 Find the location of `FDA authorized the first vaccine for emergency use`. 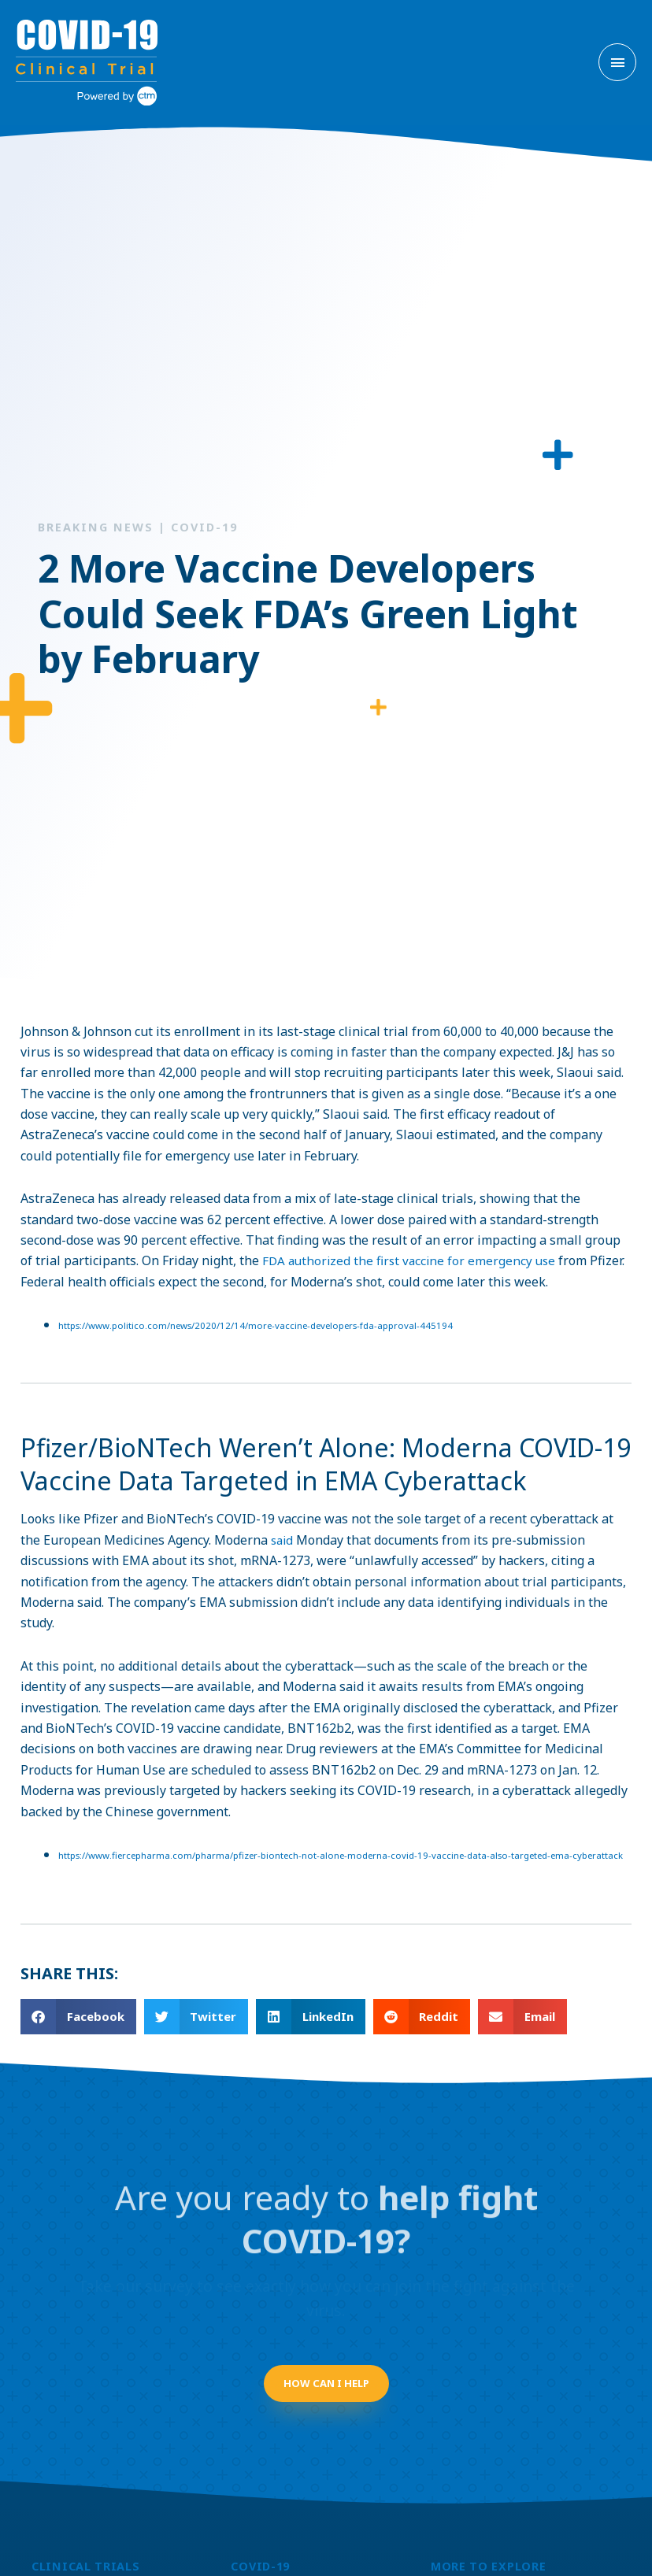

FDA authorized the first vaccine for emergency use is located at coordinates (412, 1247).